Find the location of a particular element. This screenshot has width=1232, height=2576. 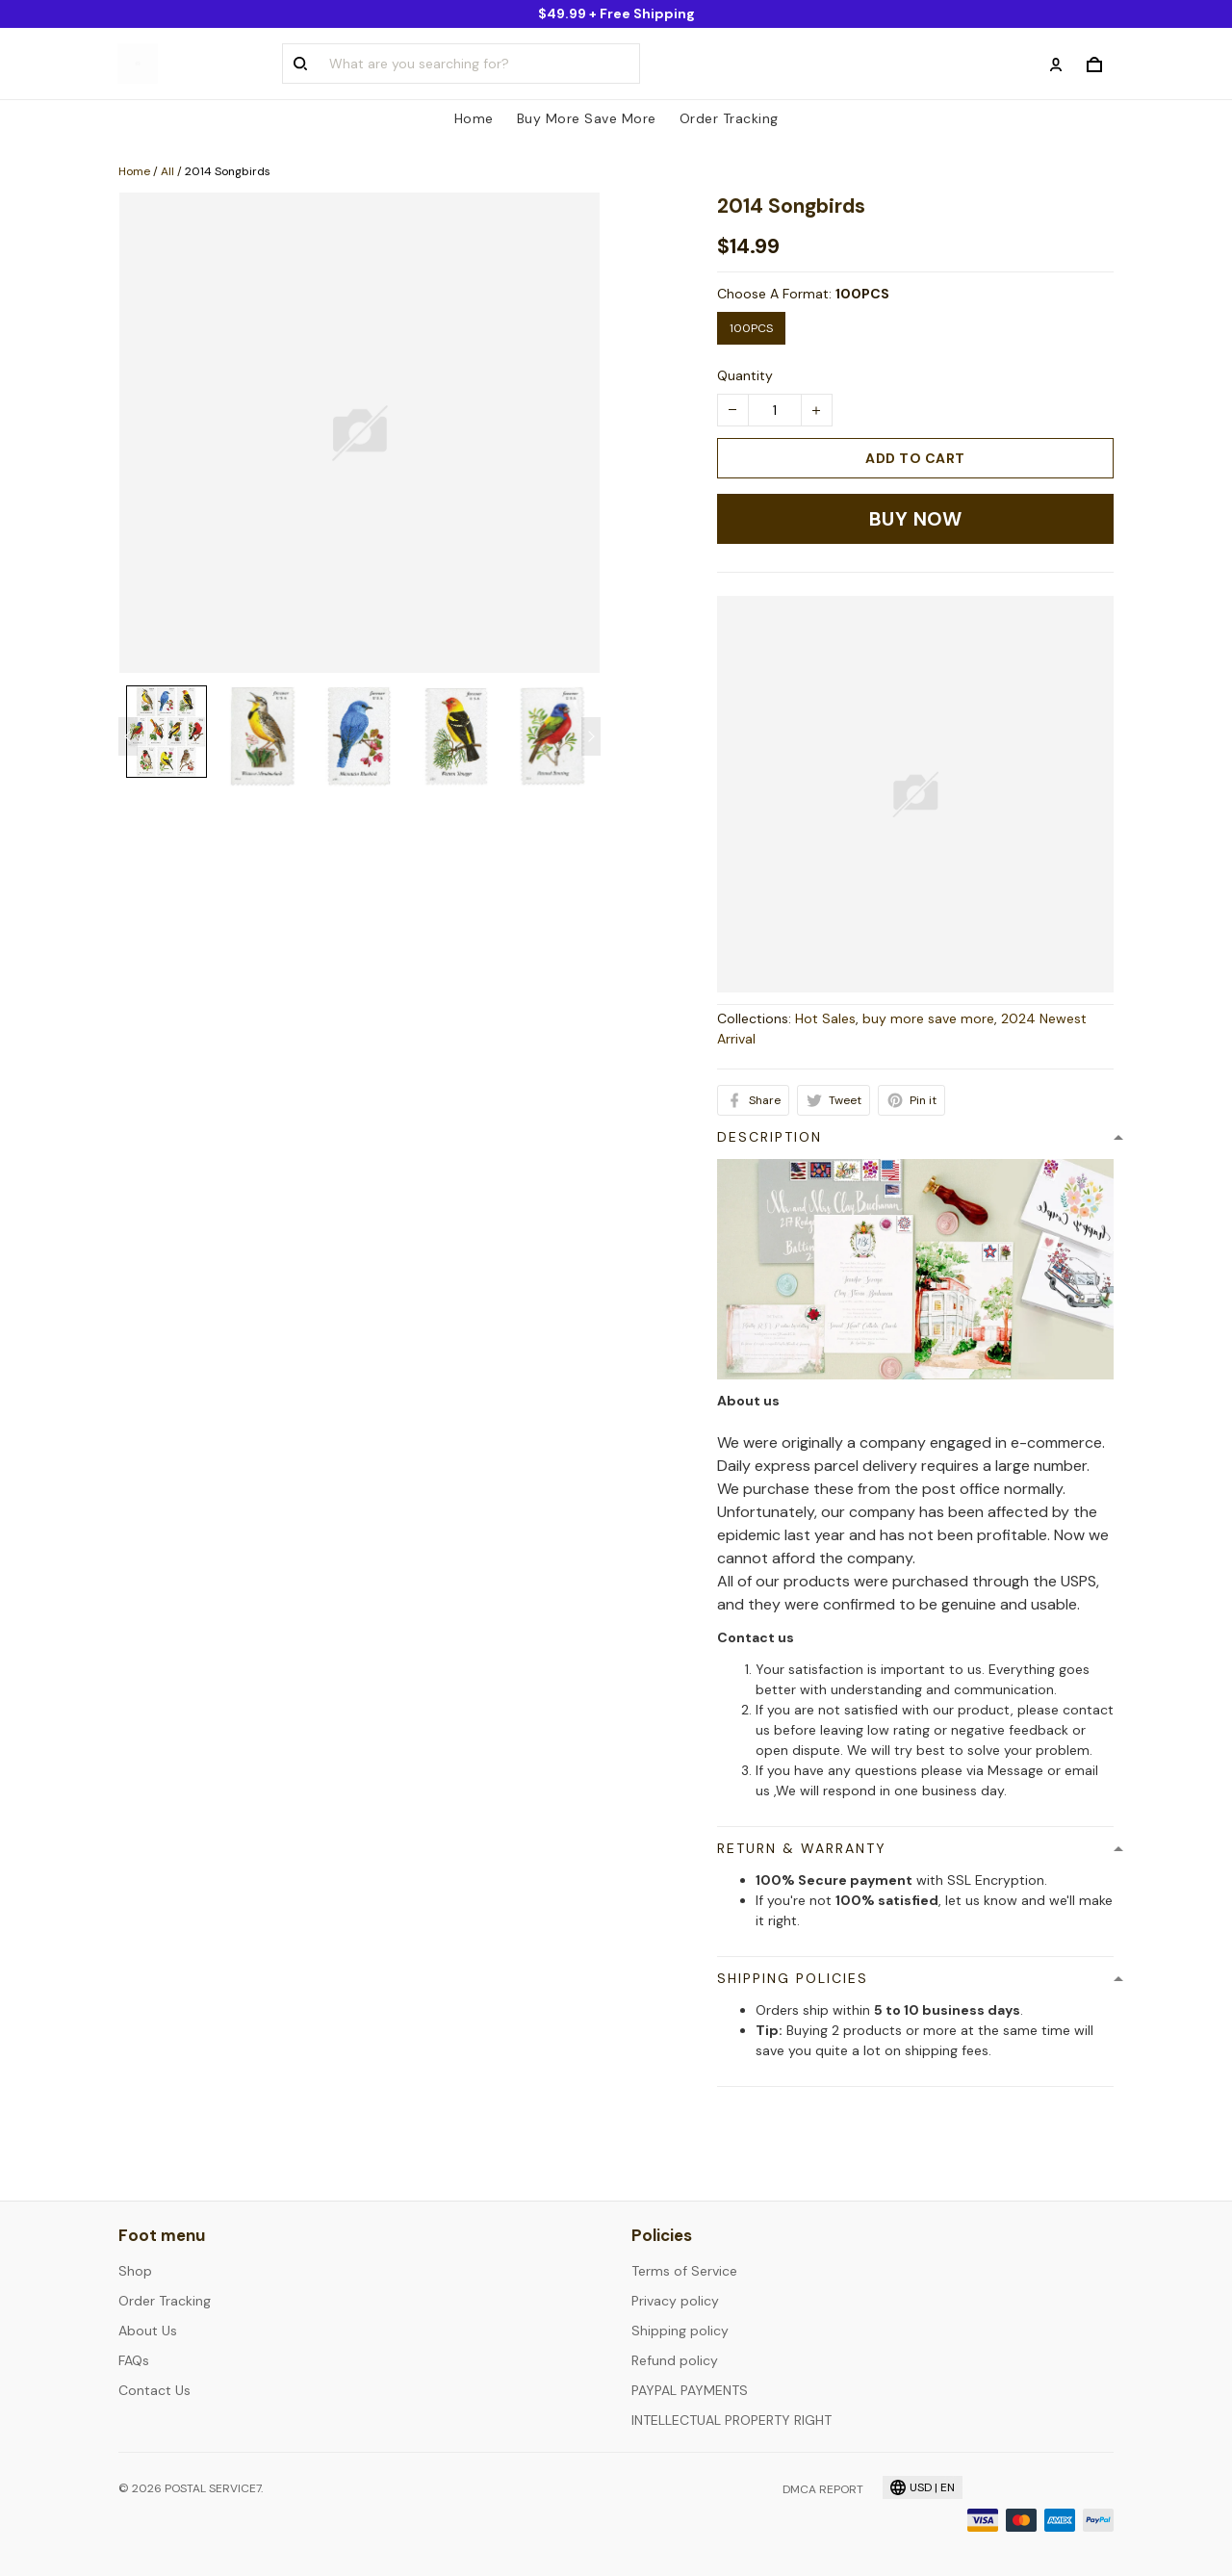

Shop is located at coordinates (135, 2271).